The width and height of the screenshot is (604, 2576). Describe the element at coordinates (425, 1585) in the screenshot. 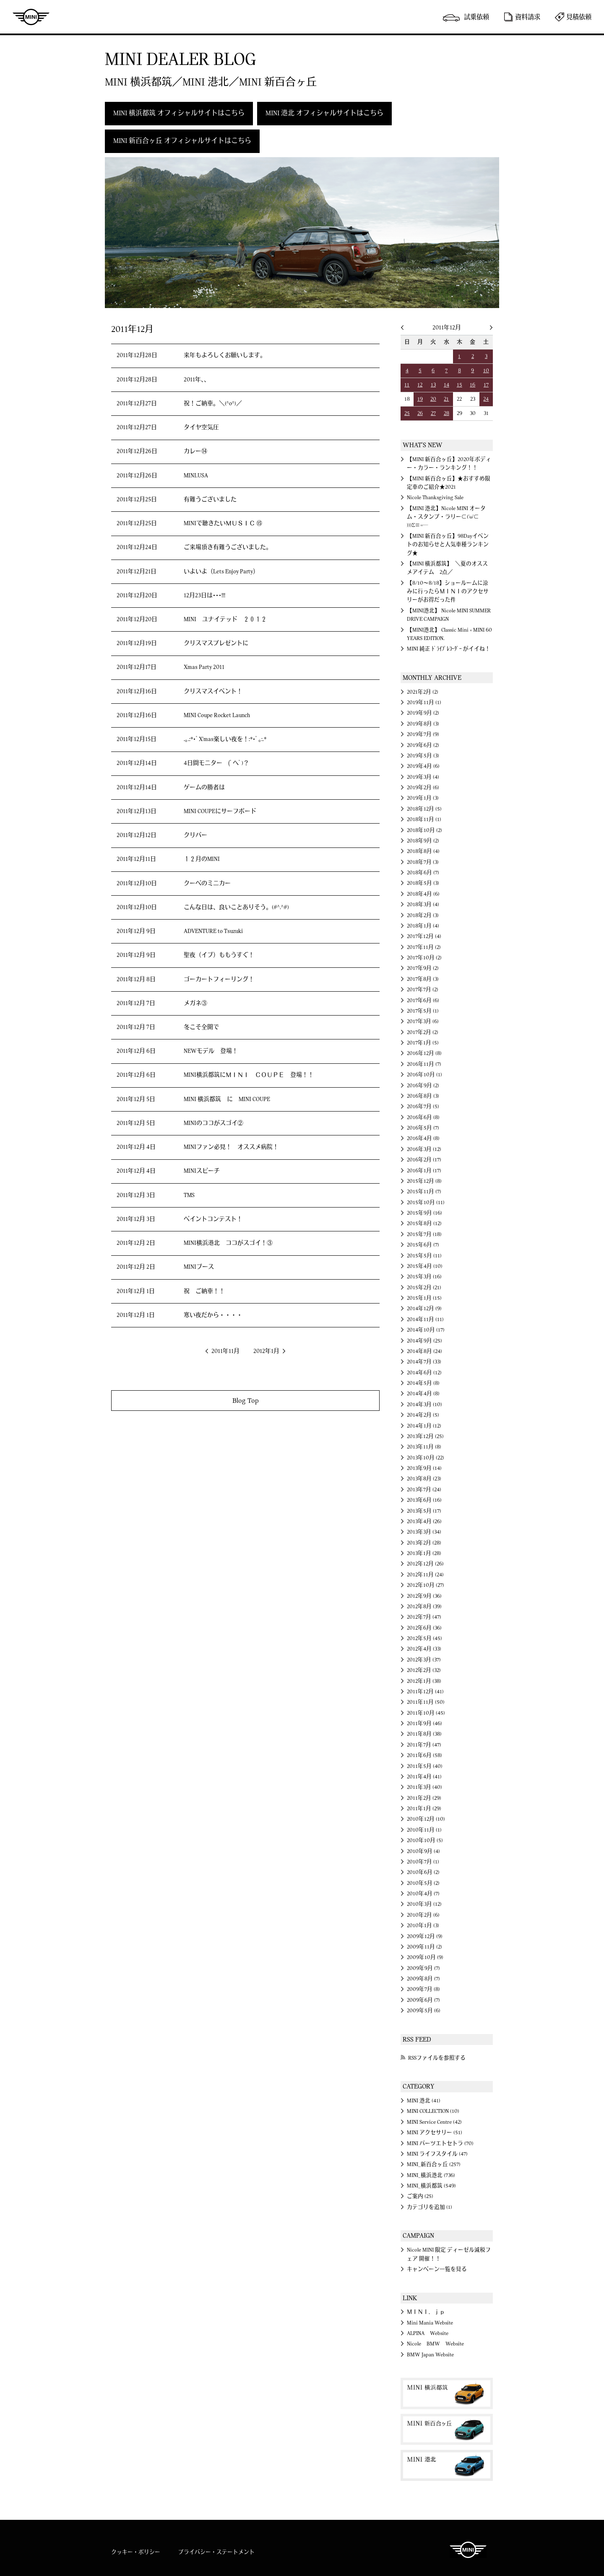

I see `2012年10月 (27)` at that location.